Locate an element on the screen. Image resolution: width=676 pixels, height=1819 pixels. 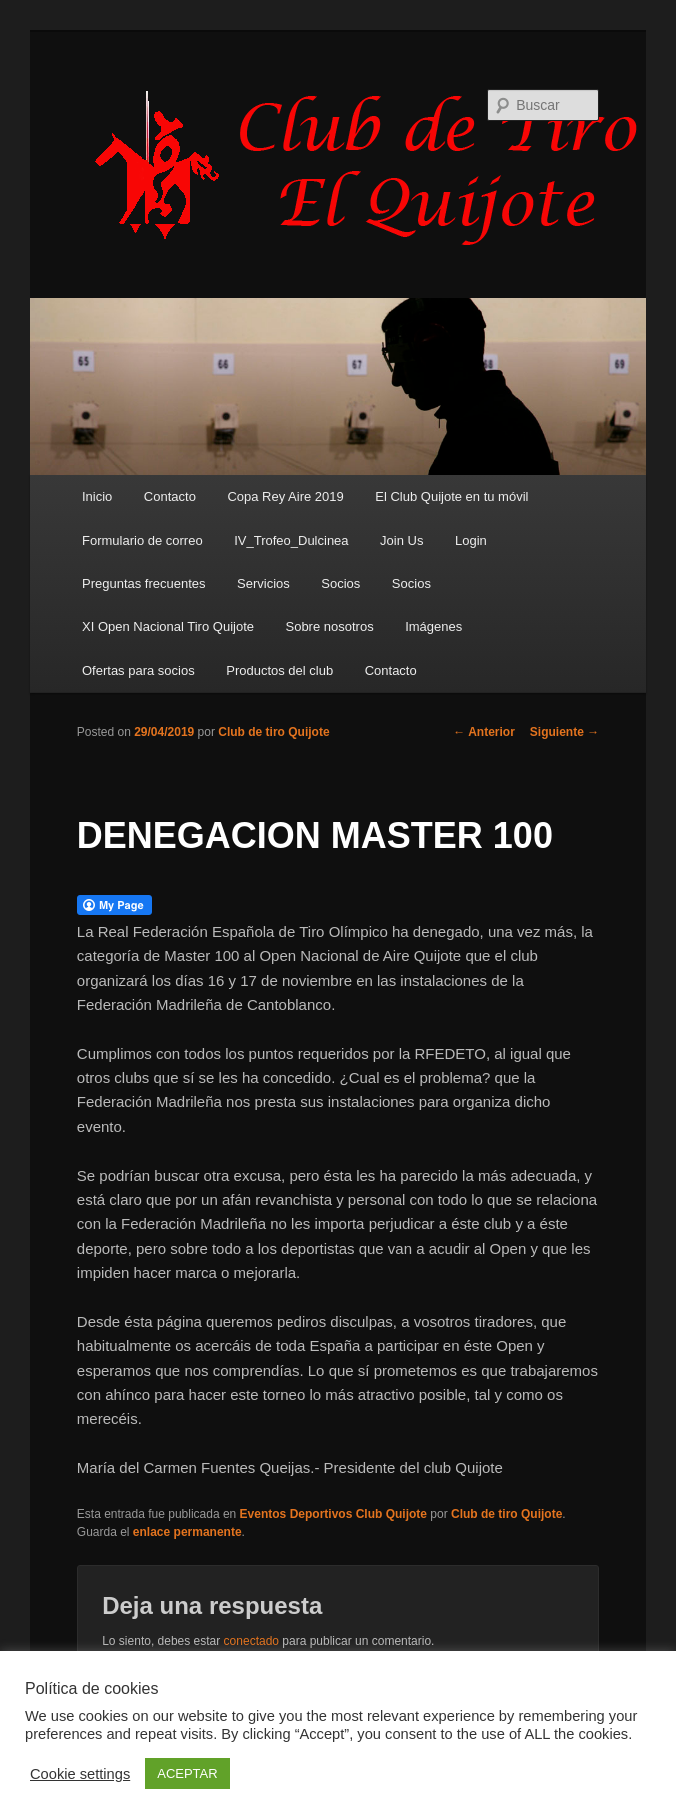
Preguntas frecuentes is located at coordinates (144, 583).